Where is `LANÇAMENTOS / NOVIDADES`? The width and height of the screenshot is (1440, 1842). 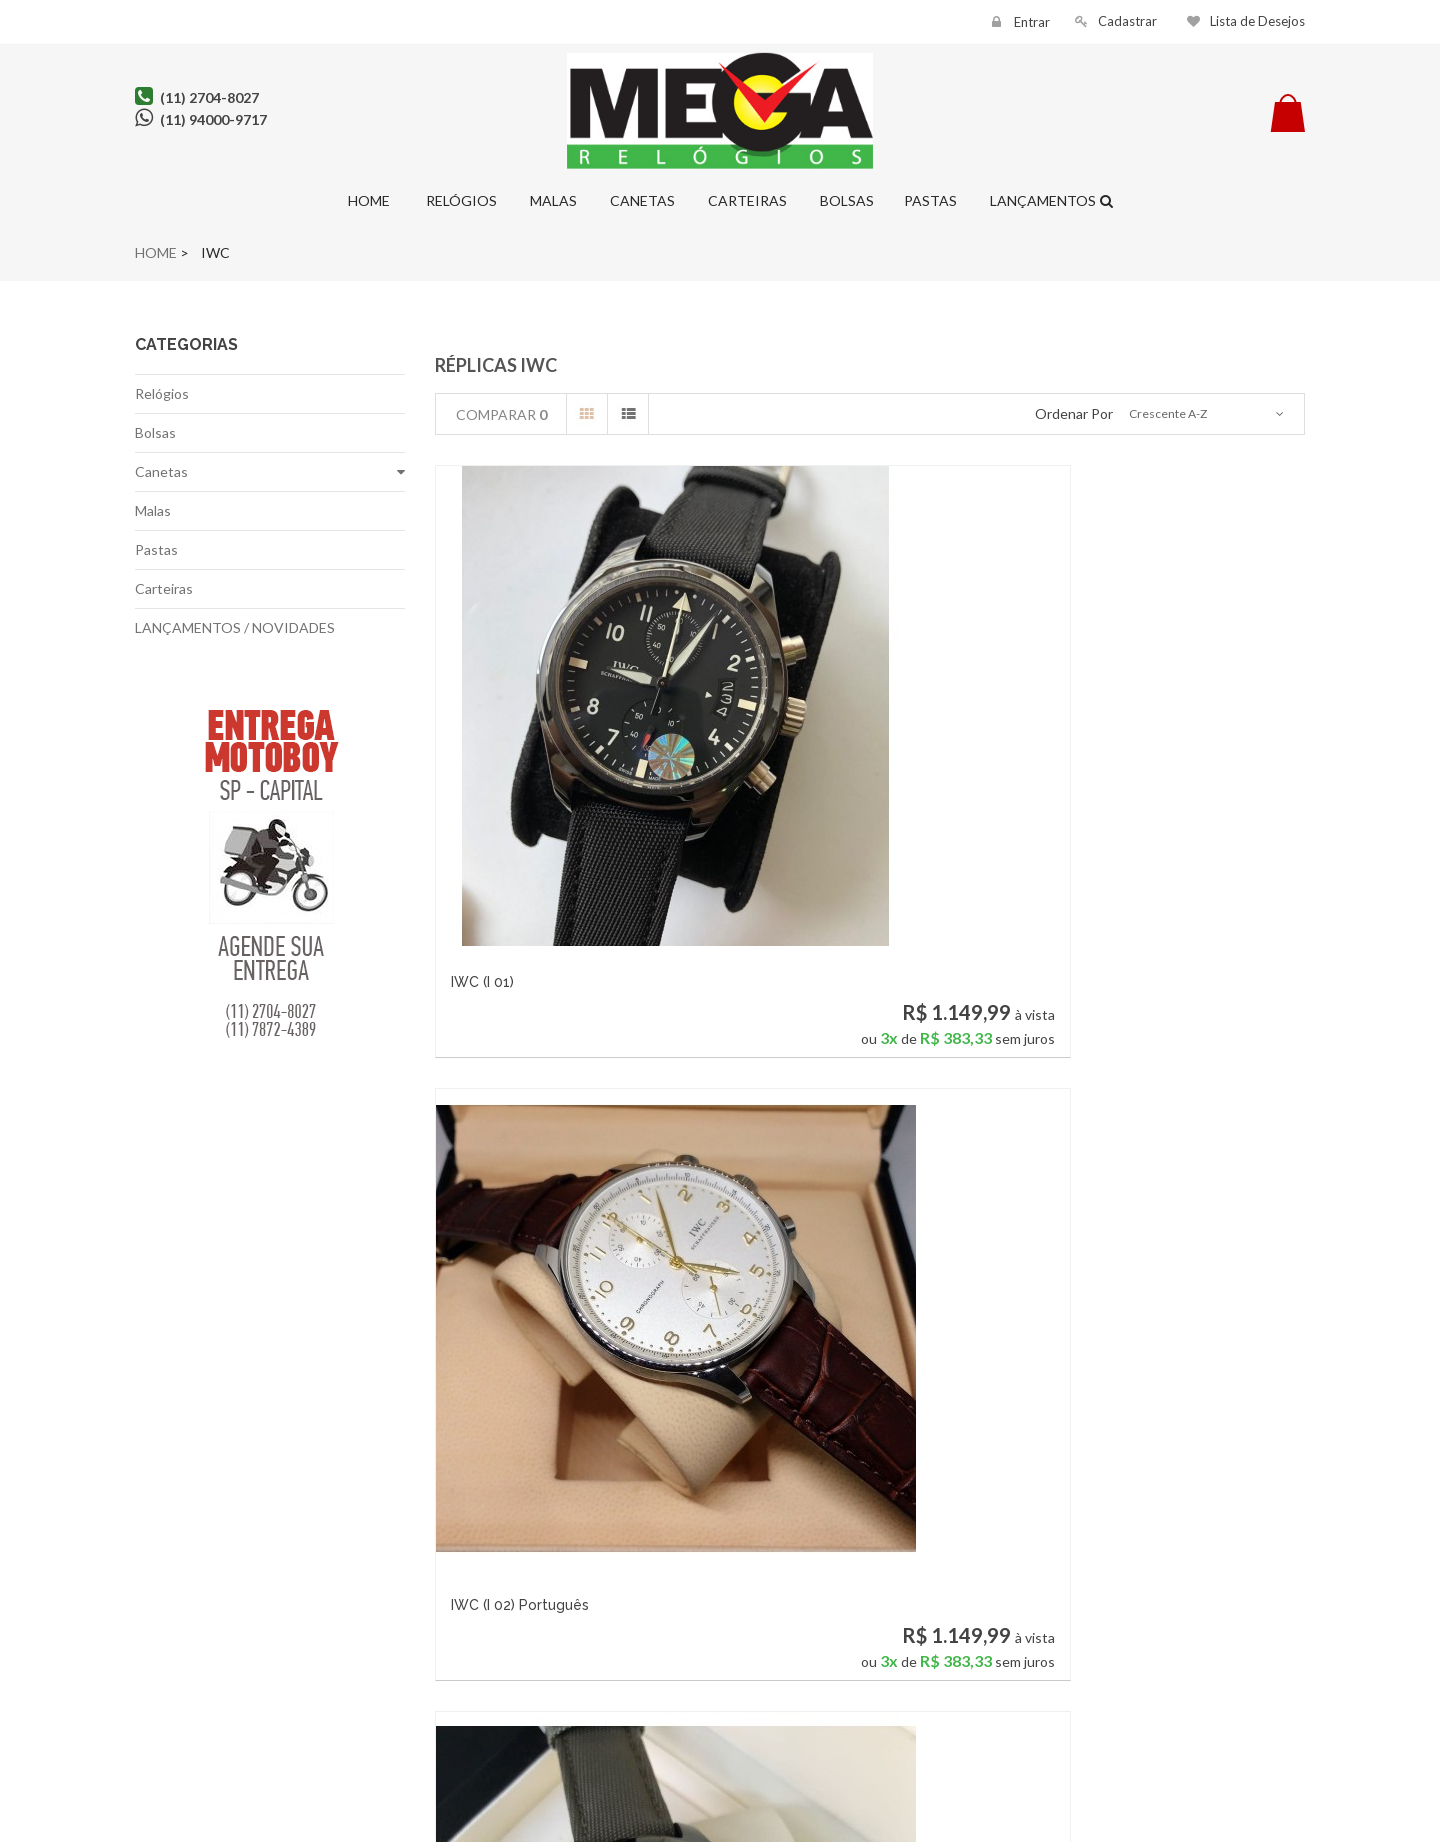
LANÇAMENTOS / NOVIDADES is located at coordinates (235, 627).